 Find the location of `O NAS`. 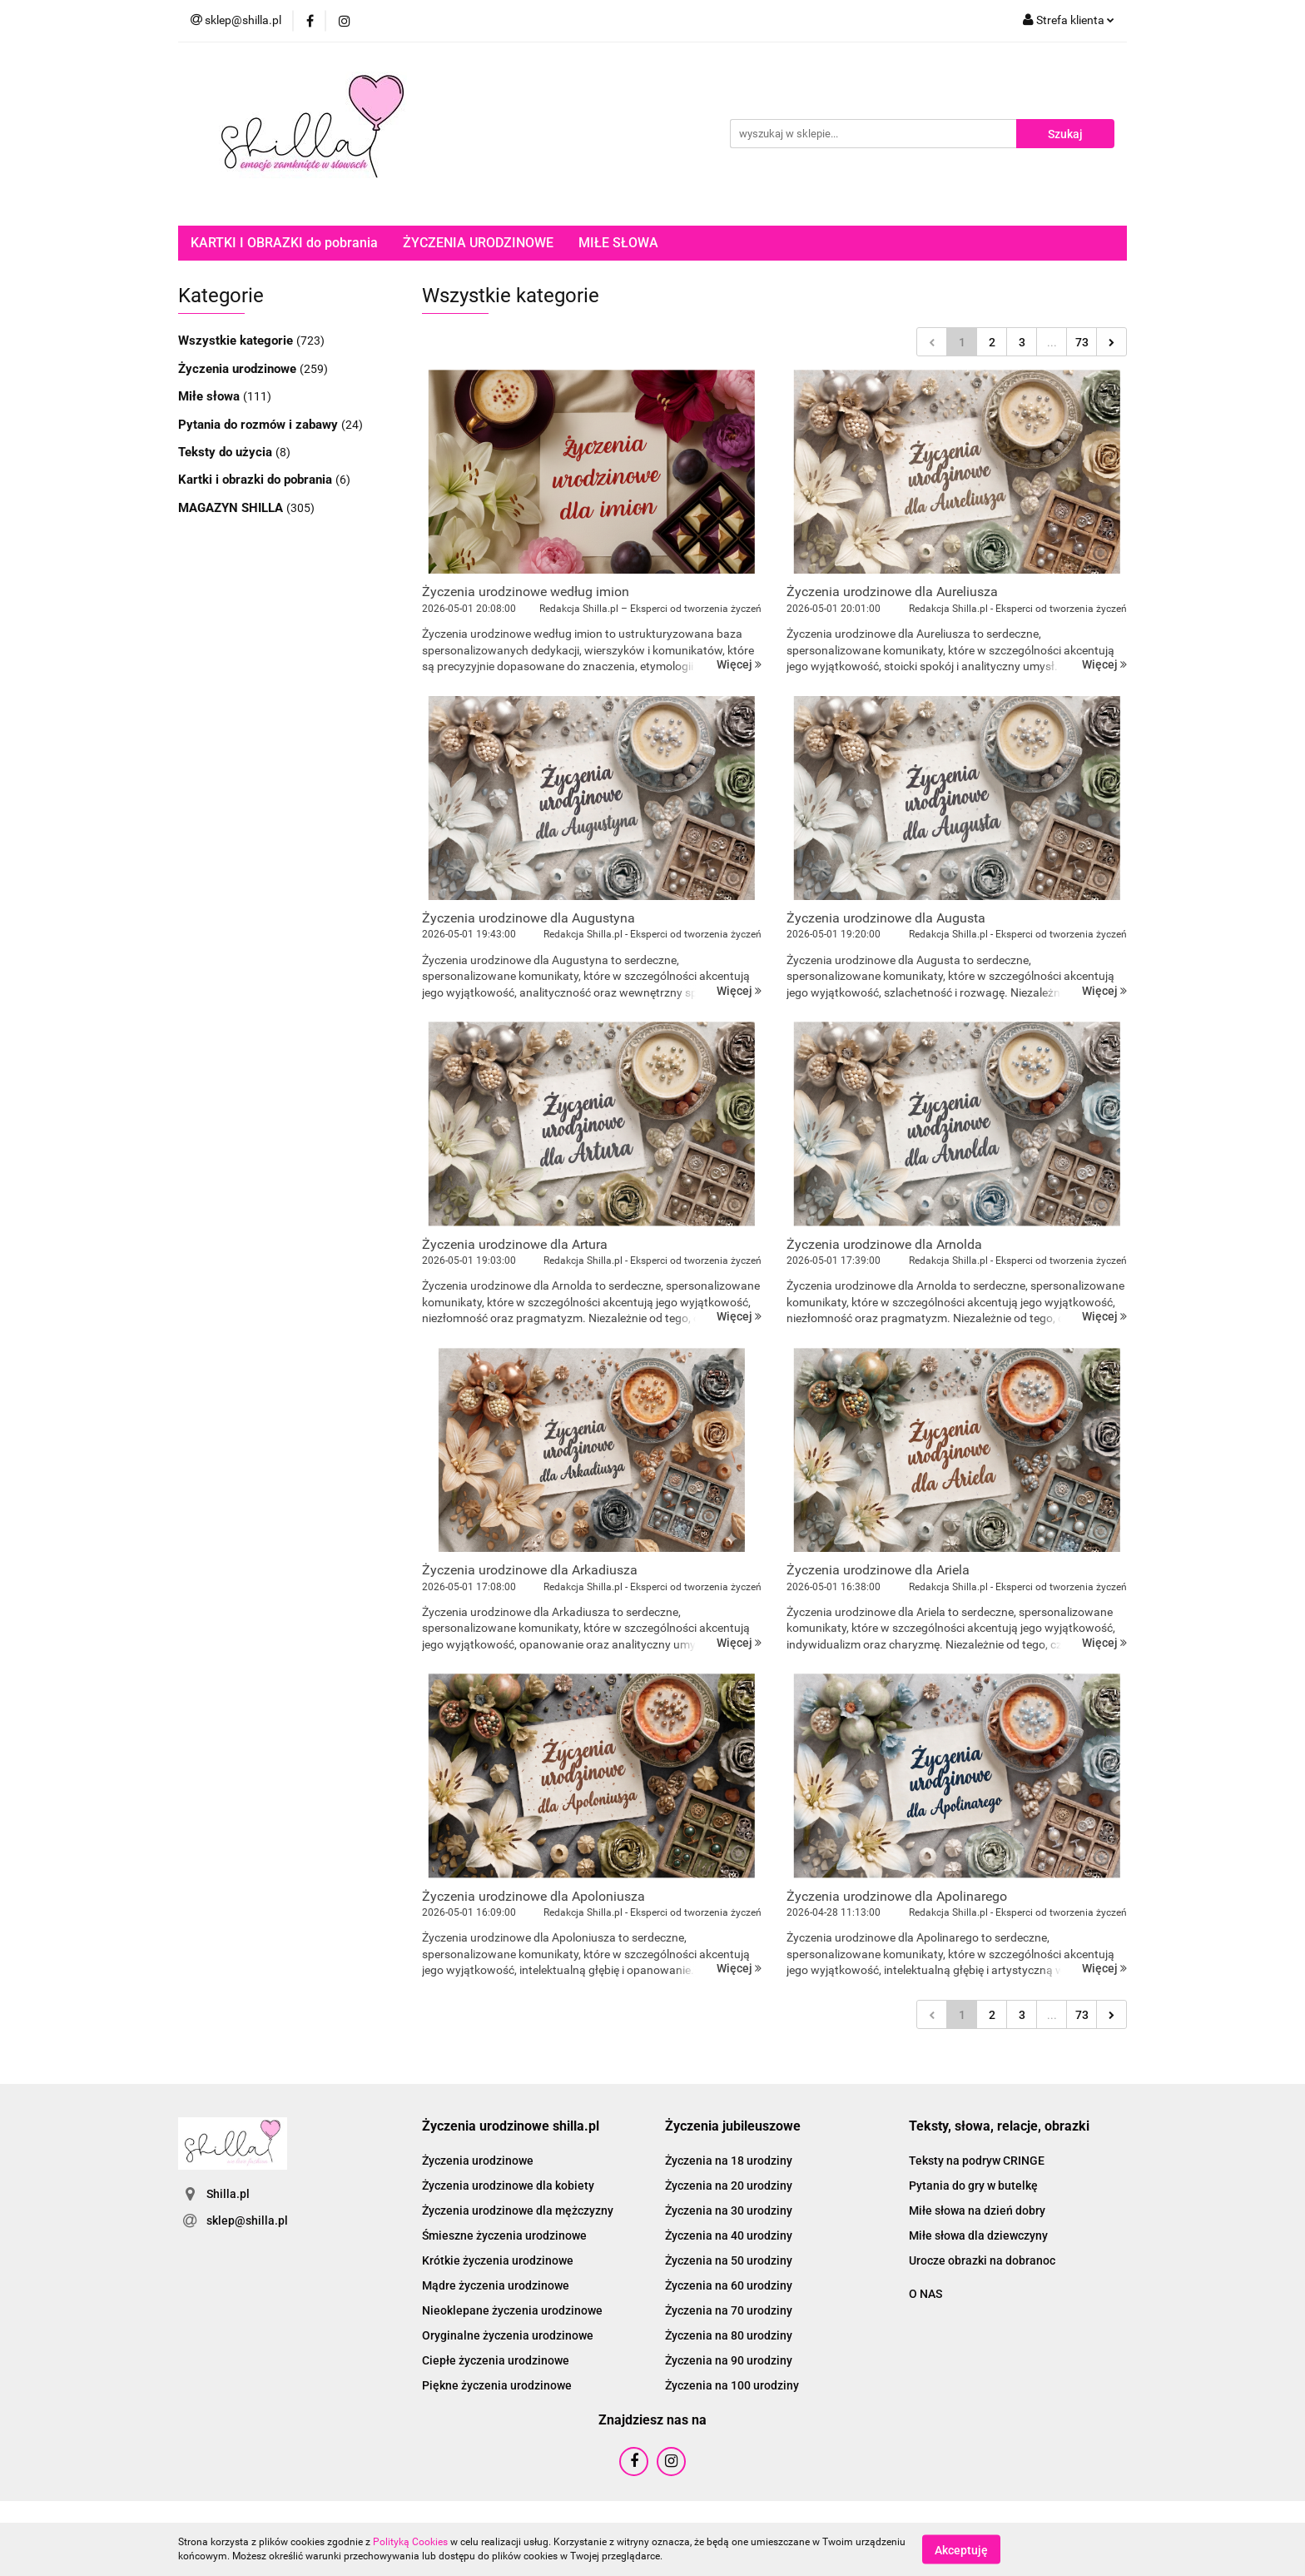

O NAS is located at coordinates (925, 2293).